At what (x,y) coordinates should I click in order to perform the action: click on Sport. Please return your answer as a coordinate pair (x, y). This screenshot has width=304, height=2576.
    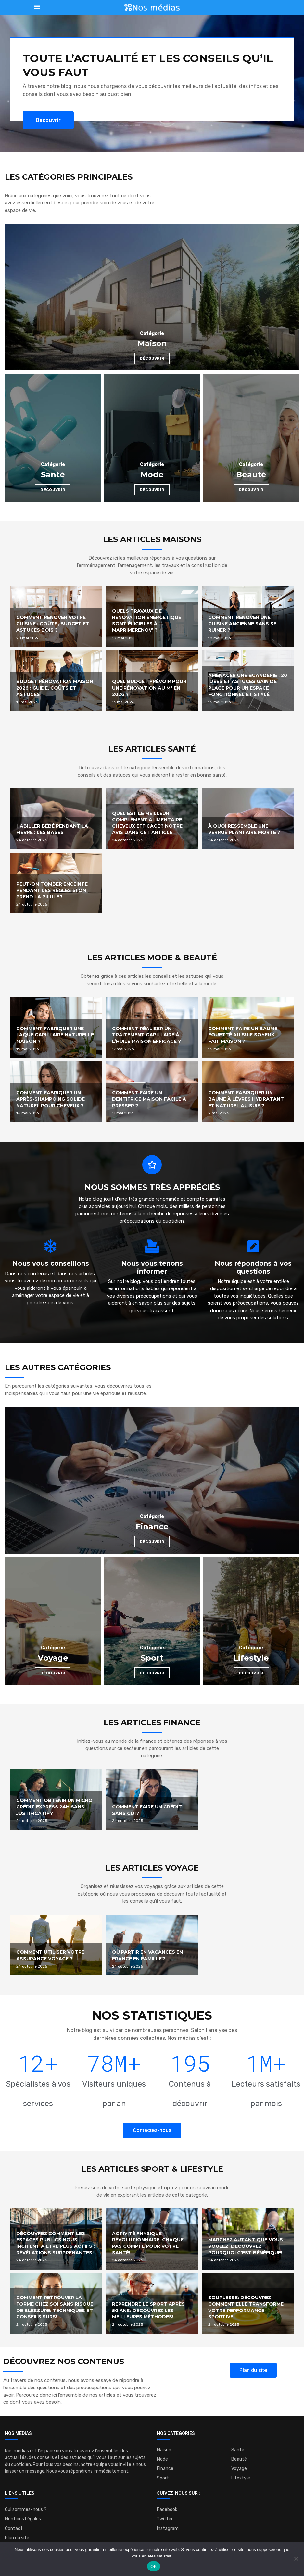
    Looking at the image, I should click on (163, 2478).